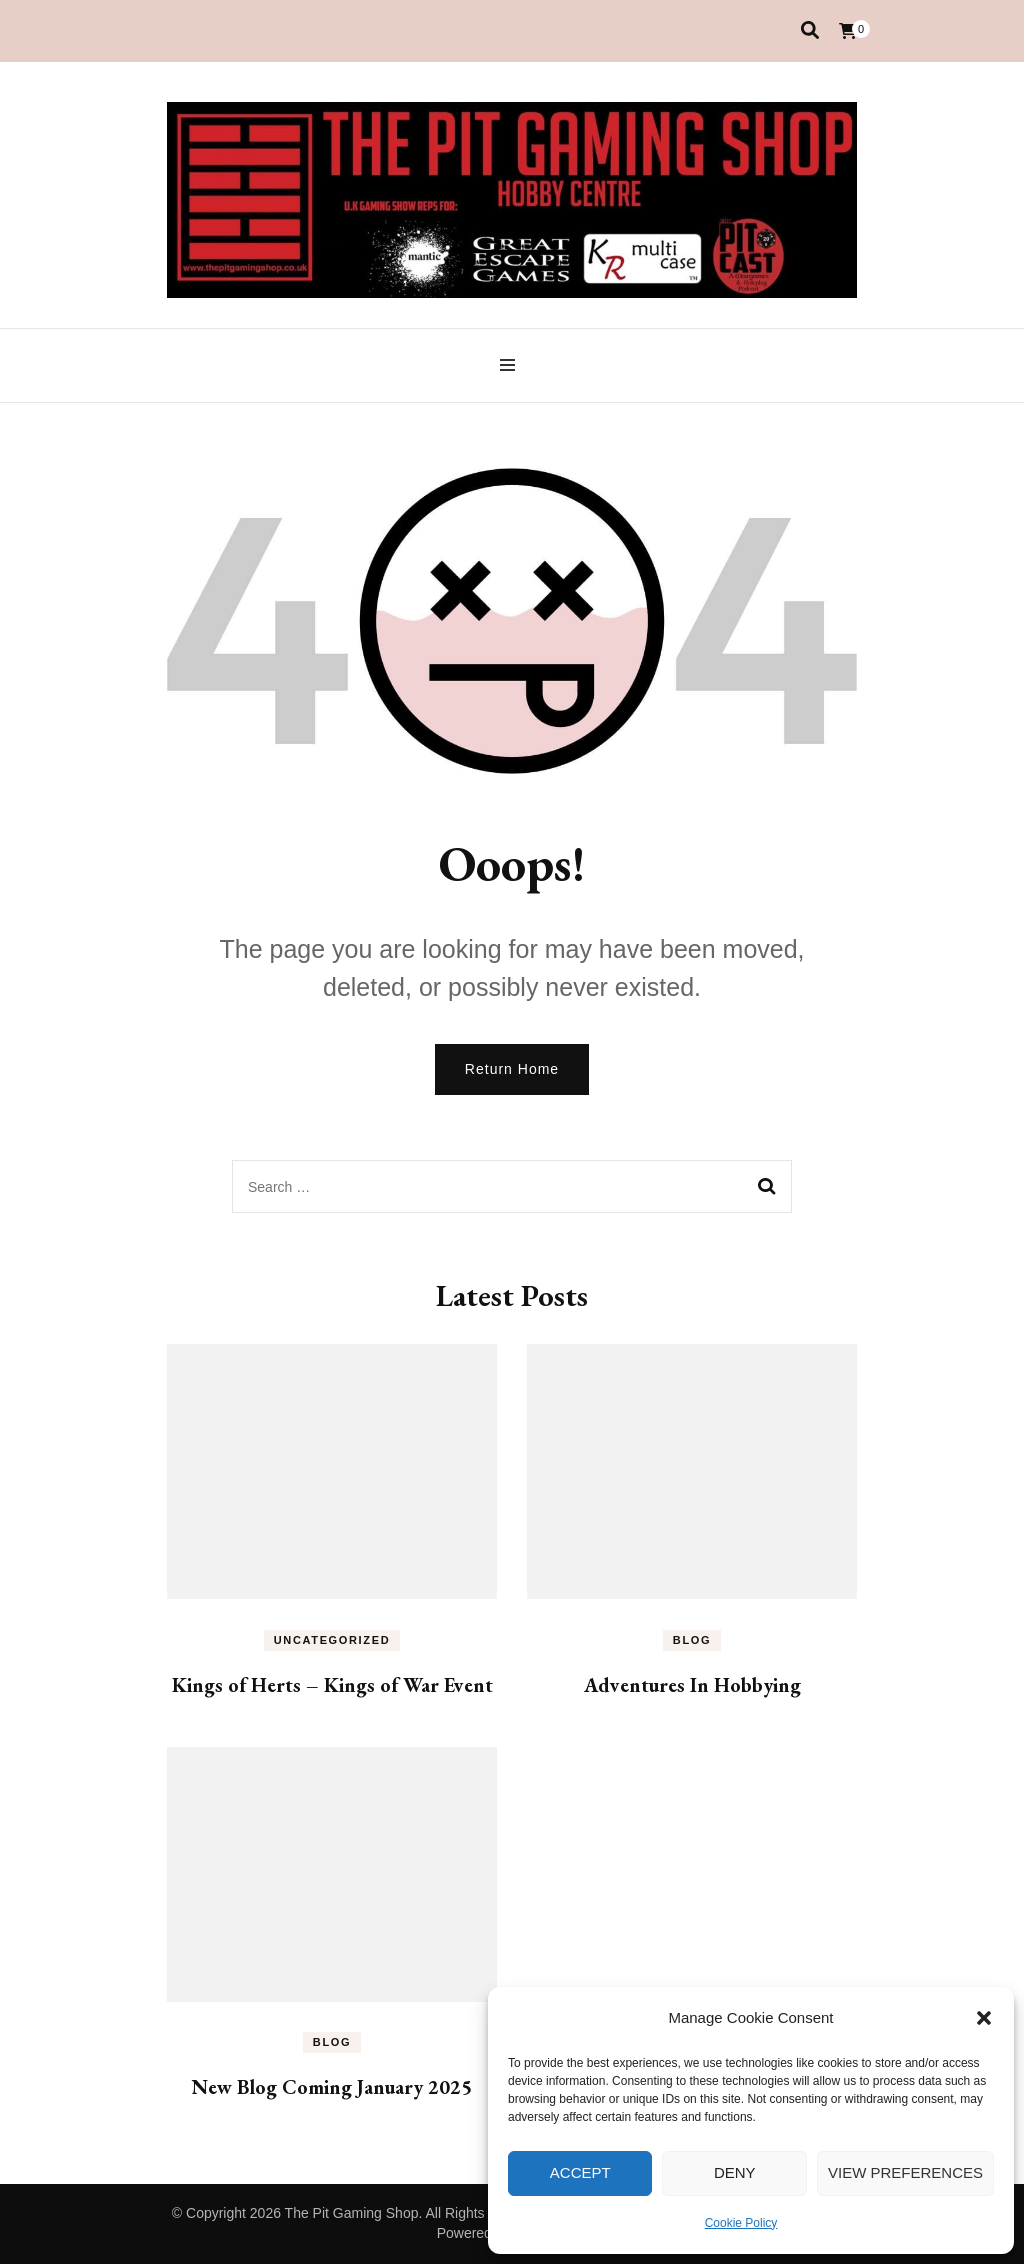 This screenshot has height=2264, width=1024. Describe the element at coordinates (741, 2223) in the screenshot. I see `Cookie Policy` at that location.